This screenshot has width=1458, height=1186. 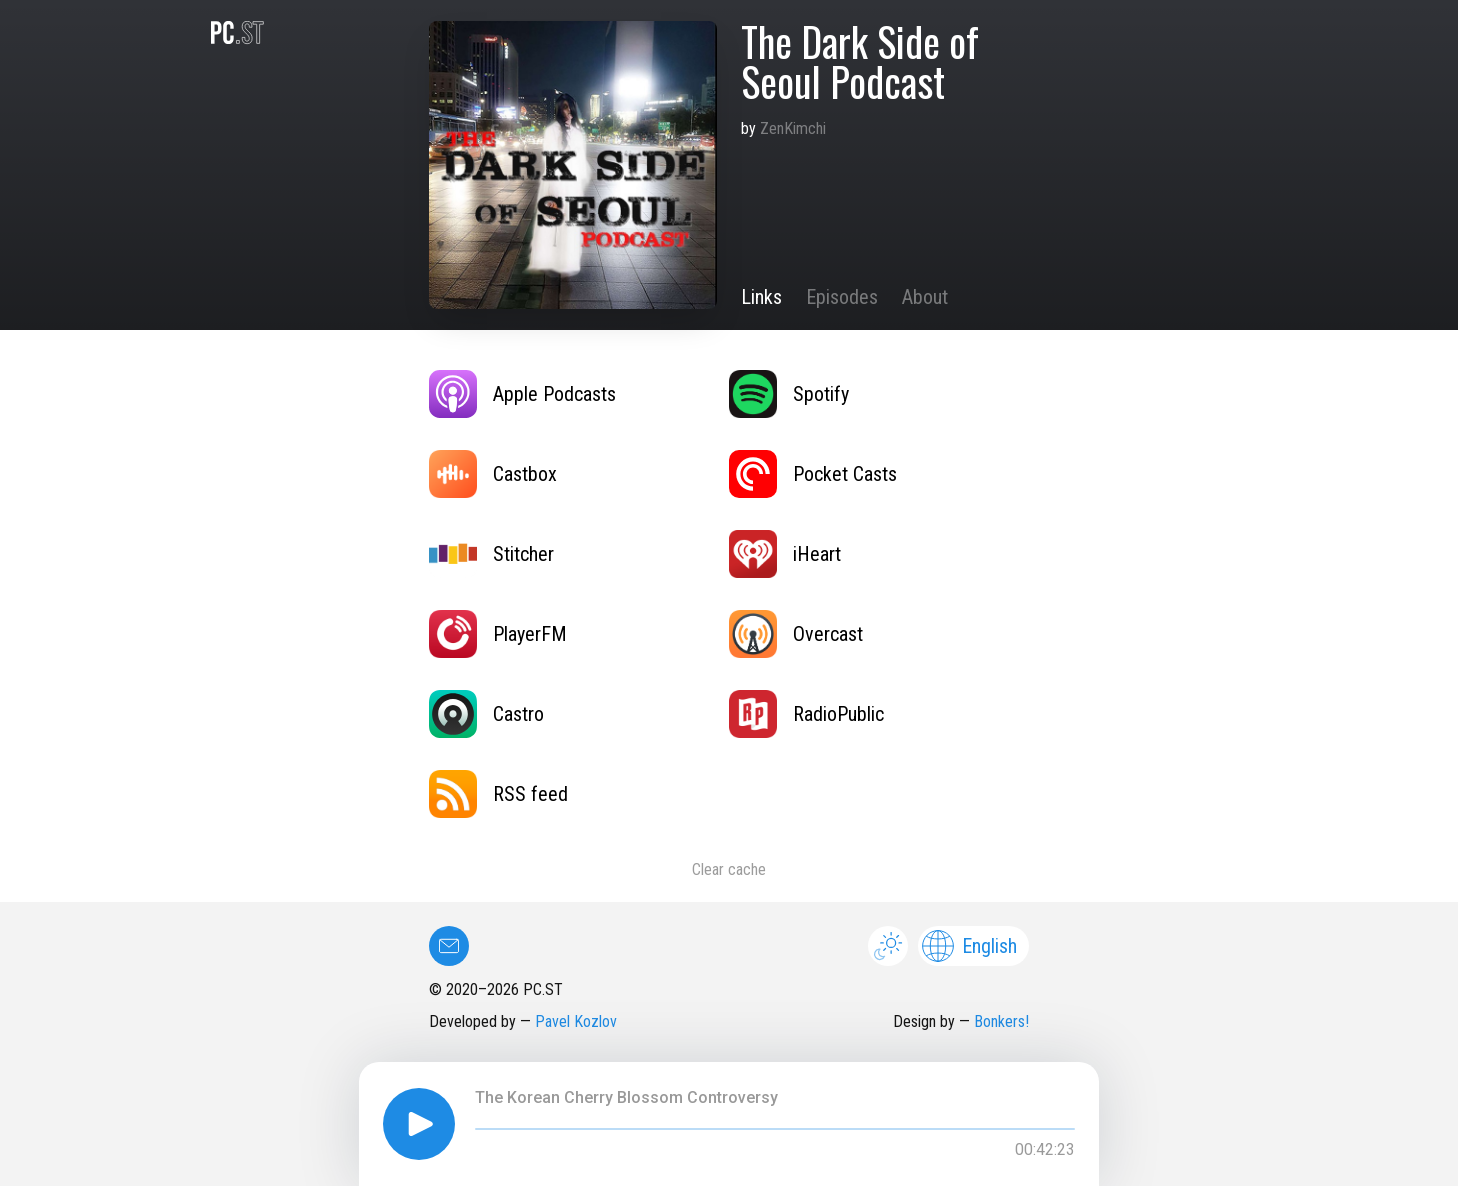 I want to click on Bonkers!, so click(x=1001, y=1021).